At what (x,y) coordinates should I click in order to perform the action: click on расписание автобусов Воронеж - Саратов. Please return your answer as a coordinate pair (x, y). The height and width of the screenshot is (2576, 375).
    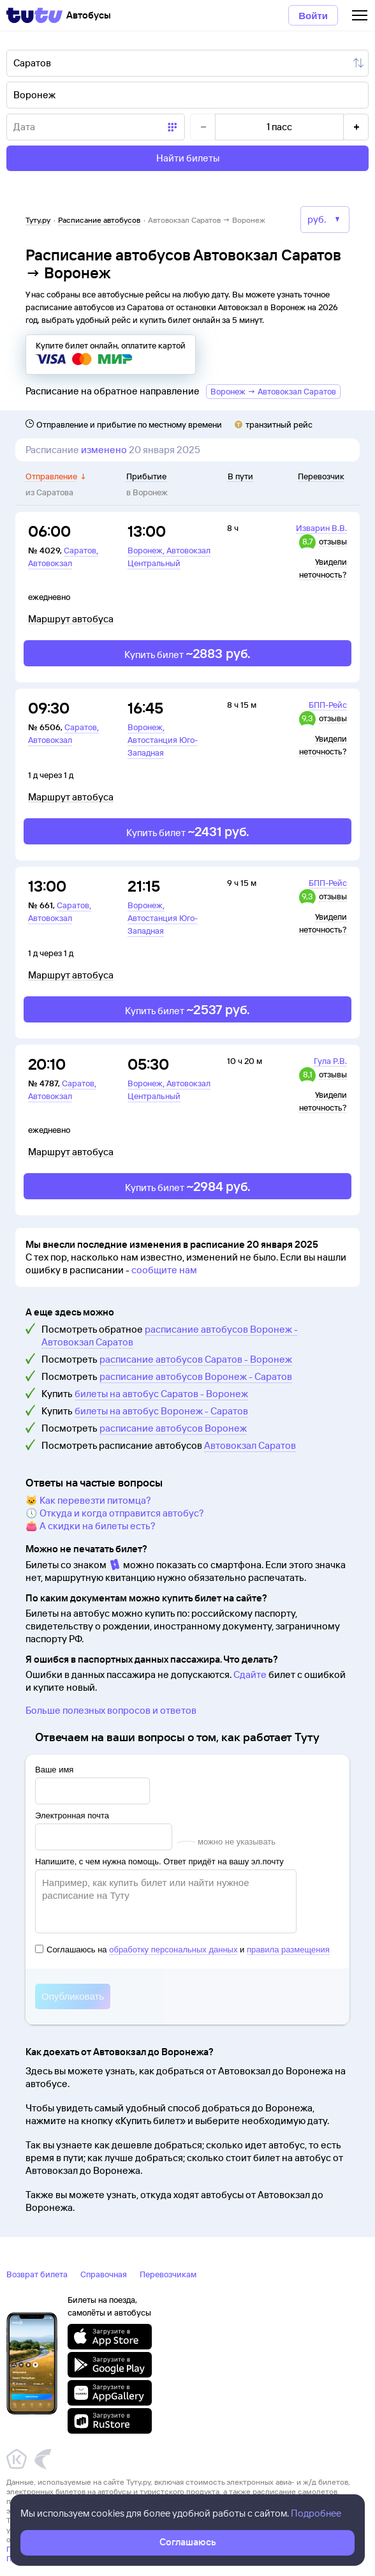
    Looking at the image, I should click on (195, 1376).